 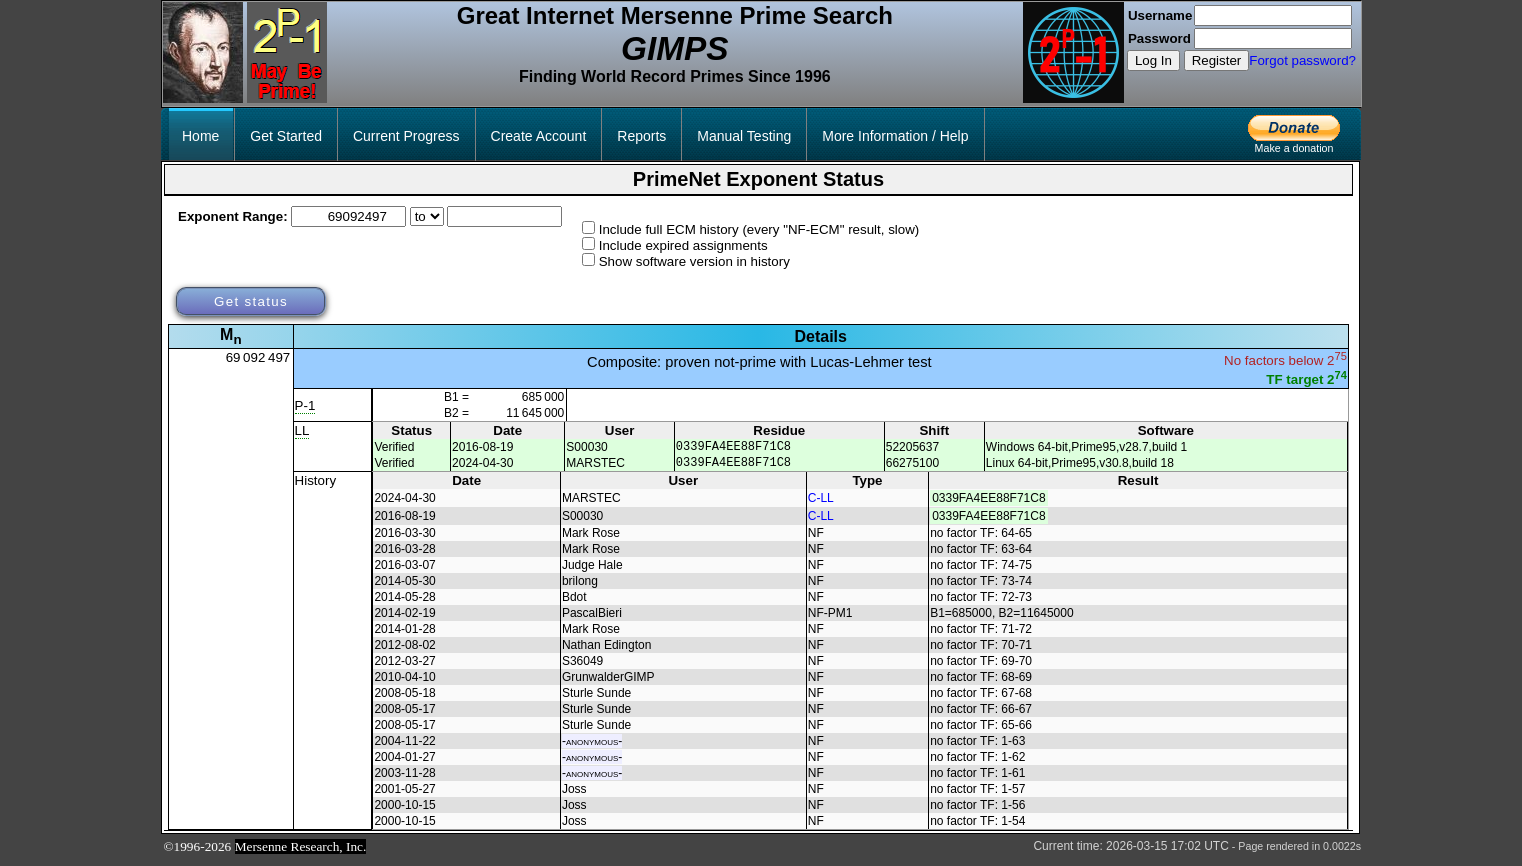 I want to click on Get status, so click(x=251, y=301).